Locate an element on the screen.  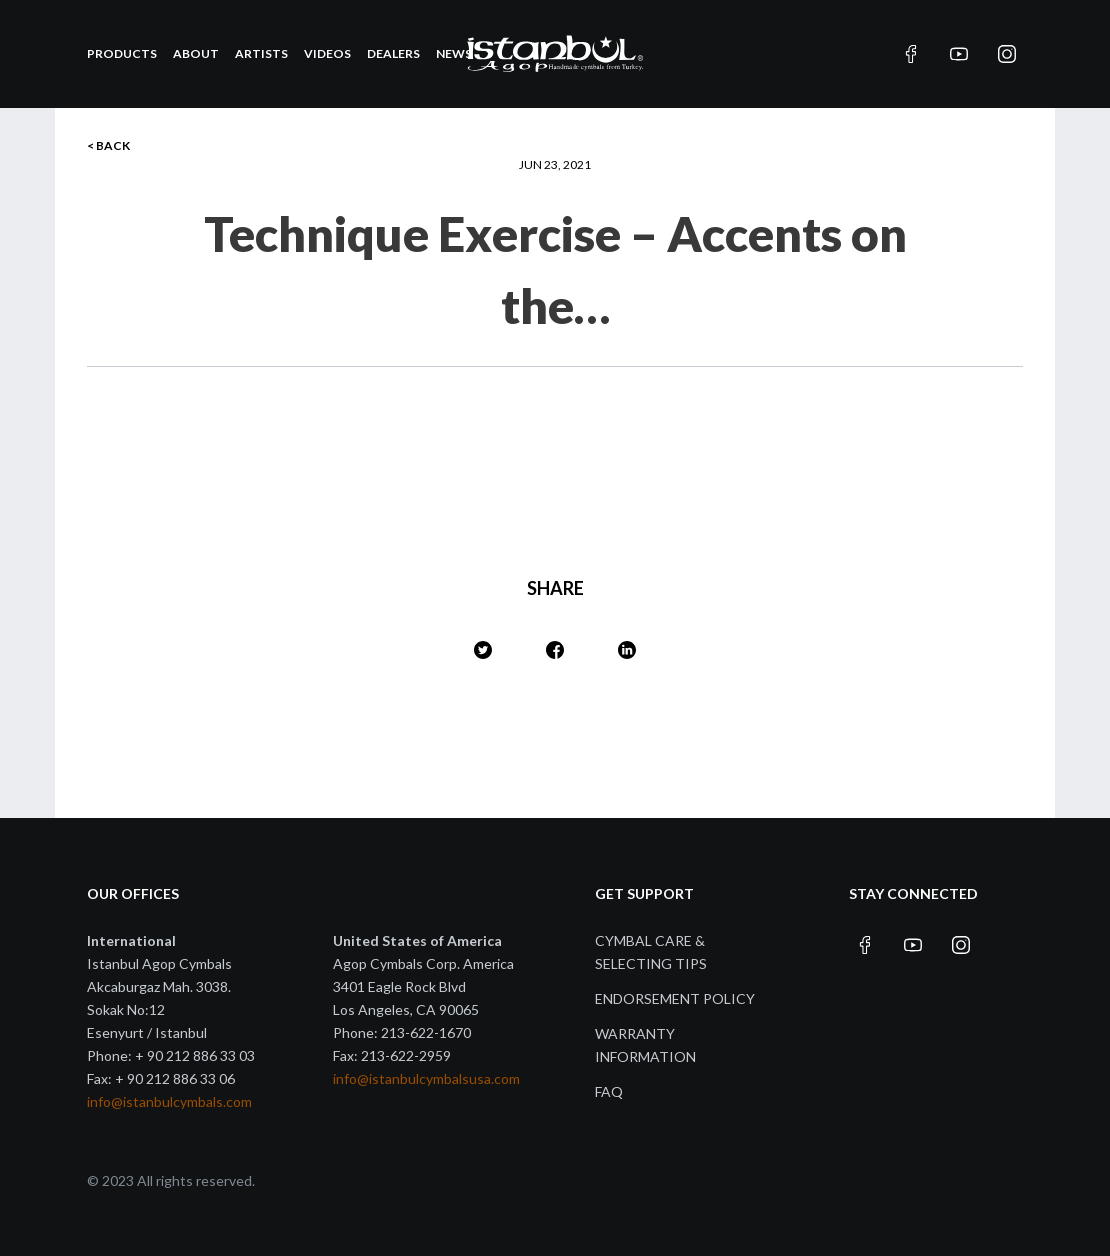
Products is located at coordinates (122, 53).